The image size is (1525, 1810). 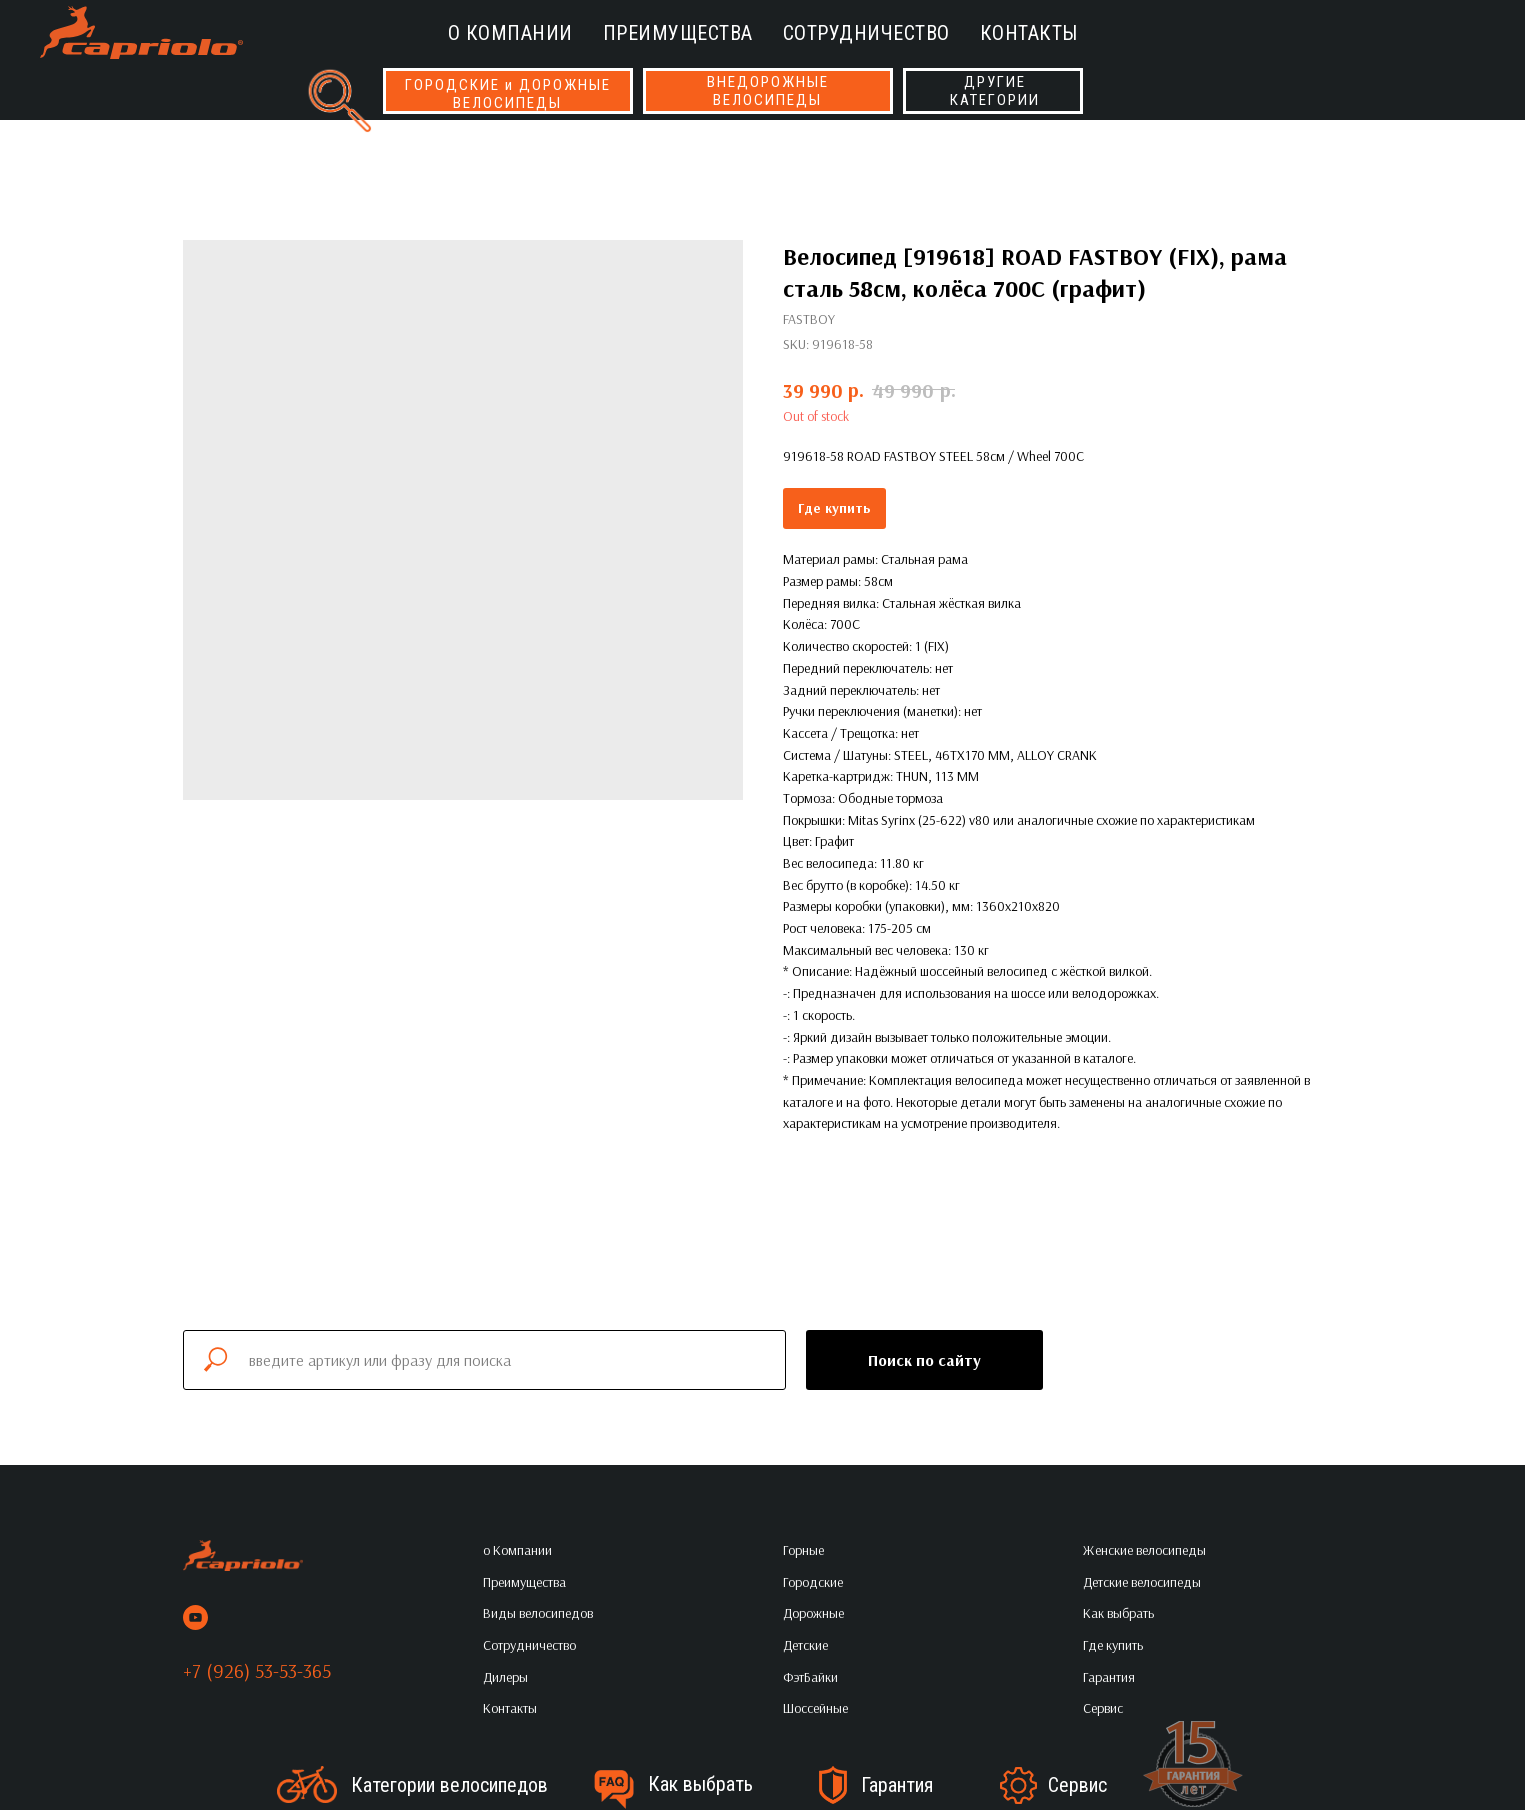 I want to click on Как выбрать, so click(x=700, y=1784).